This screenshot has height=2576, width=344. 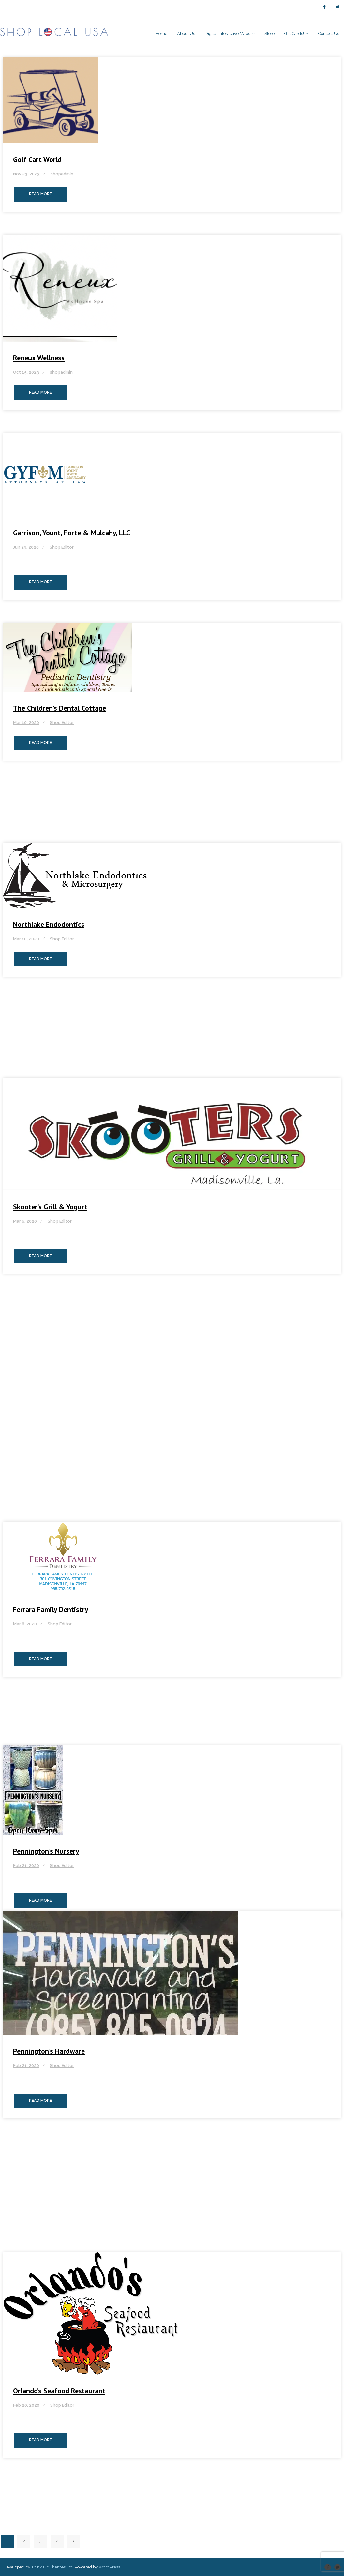 I want to click on Pennington’s Hardware, so click(x=49, y=2051).